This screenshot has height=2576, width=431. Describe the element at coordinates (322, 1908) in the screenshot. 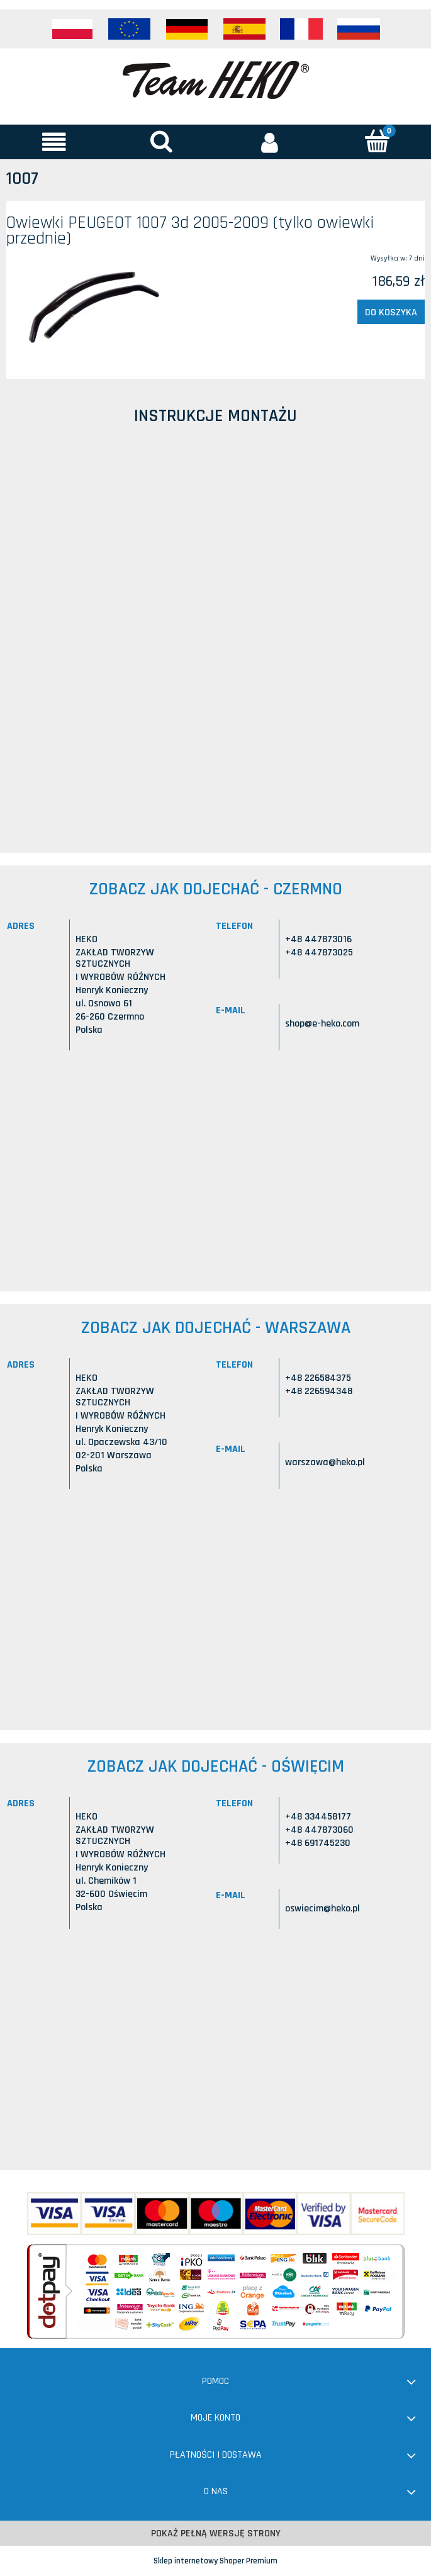

I see `oswiecim@heko.pl` at that location.